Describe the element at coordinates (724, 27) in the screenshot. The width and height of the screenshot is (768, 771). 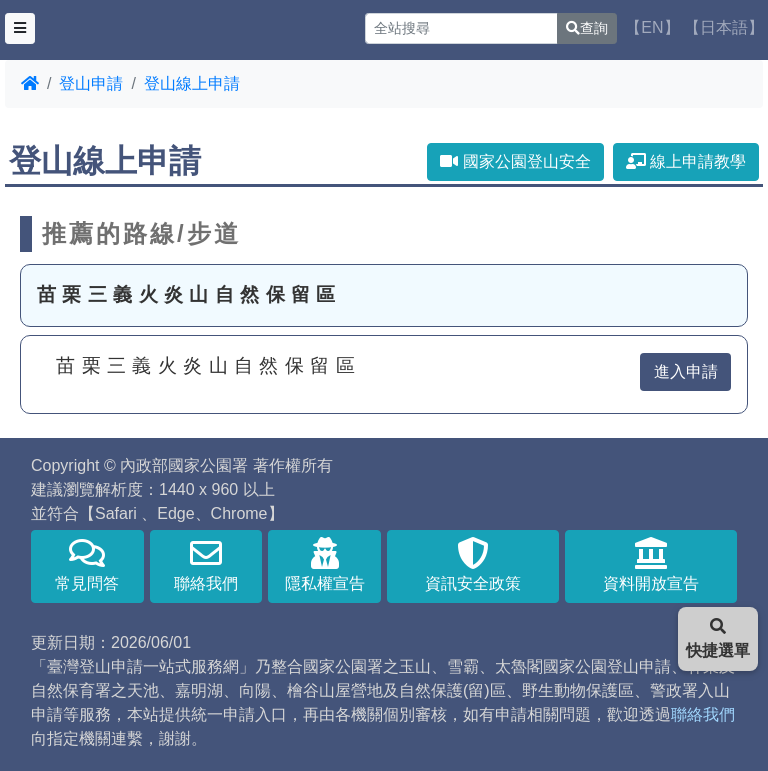
I see `【日本語】` at that location.